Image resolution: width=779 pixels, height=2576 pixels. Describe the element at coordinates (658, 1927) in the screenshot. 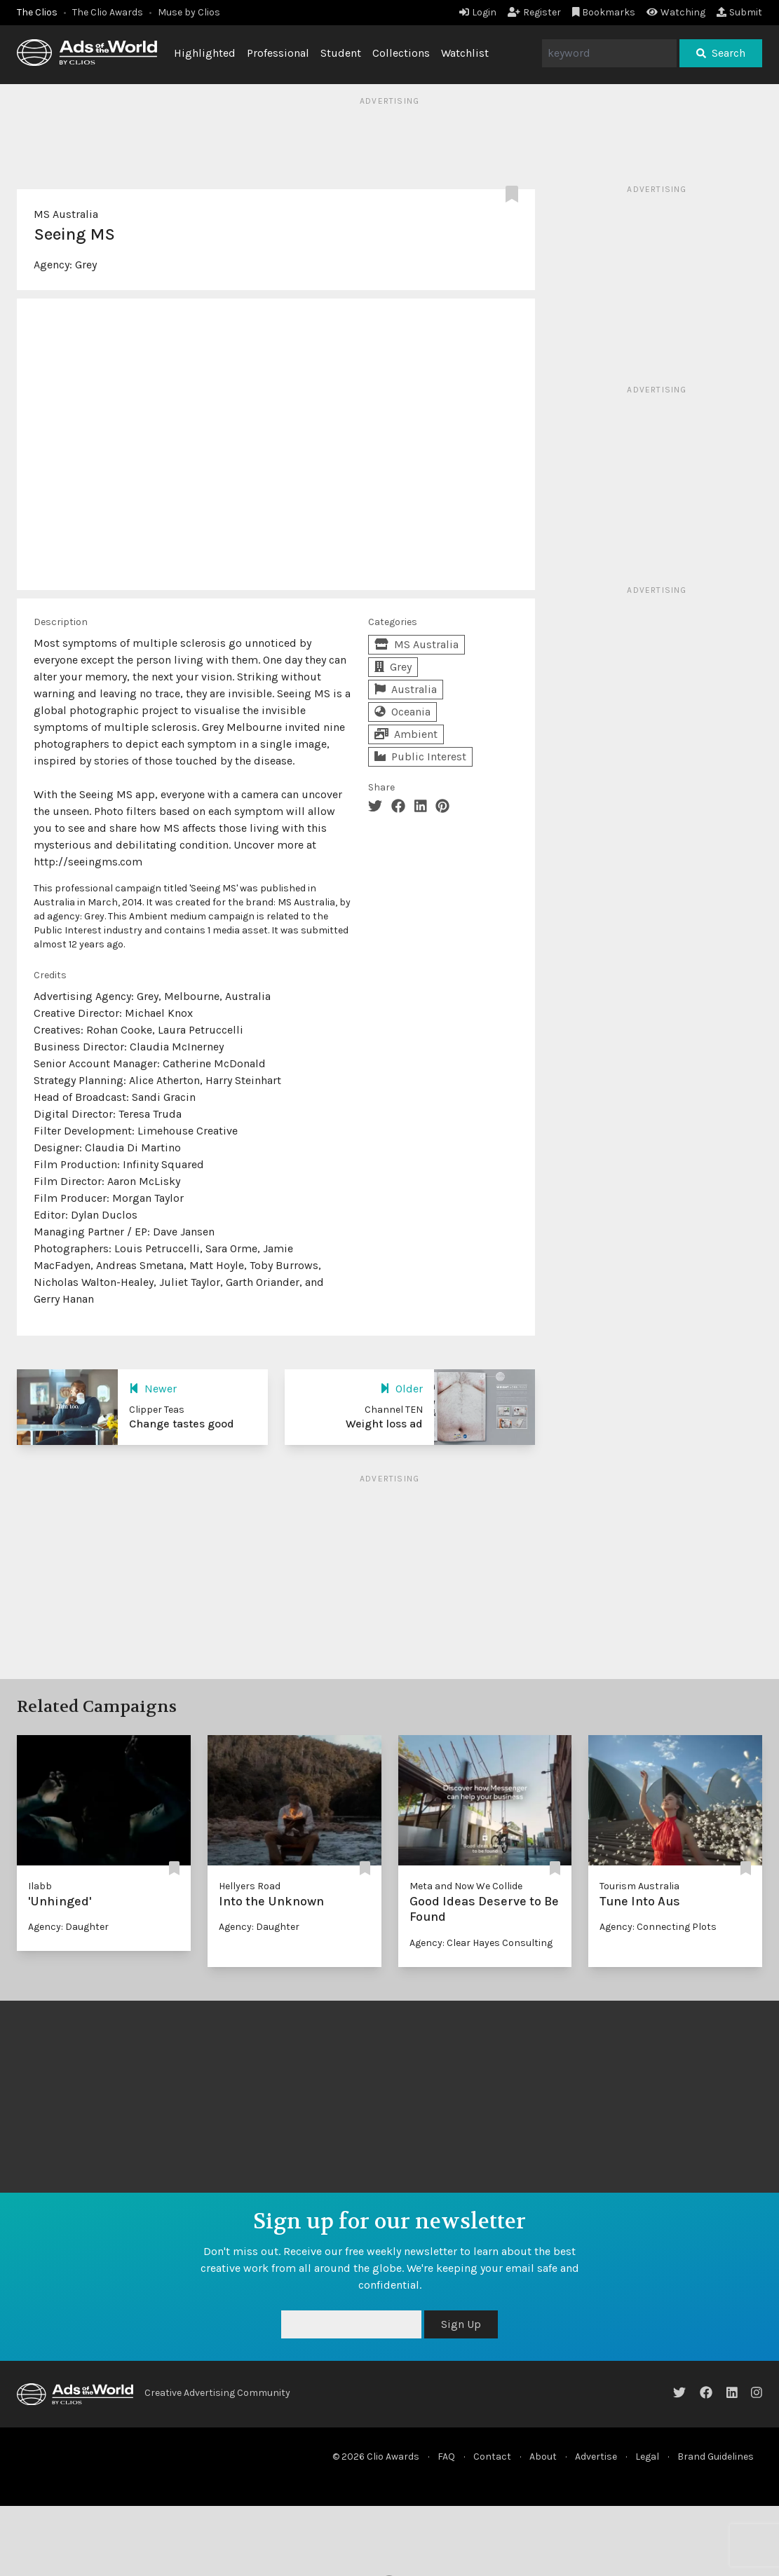

I see `Agency: Connecting Plots` at that location.